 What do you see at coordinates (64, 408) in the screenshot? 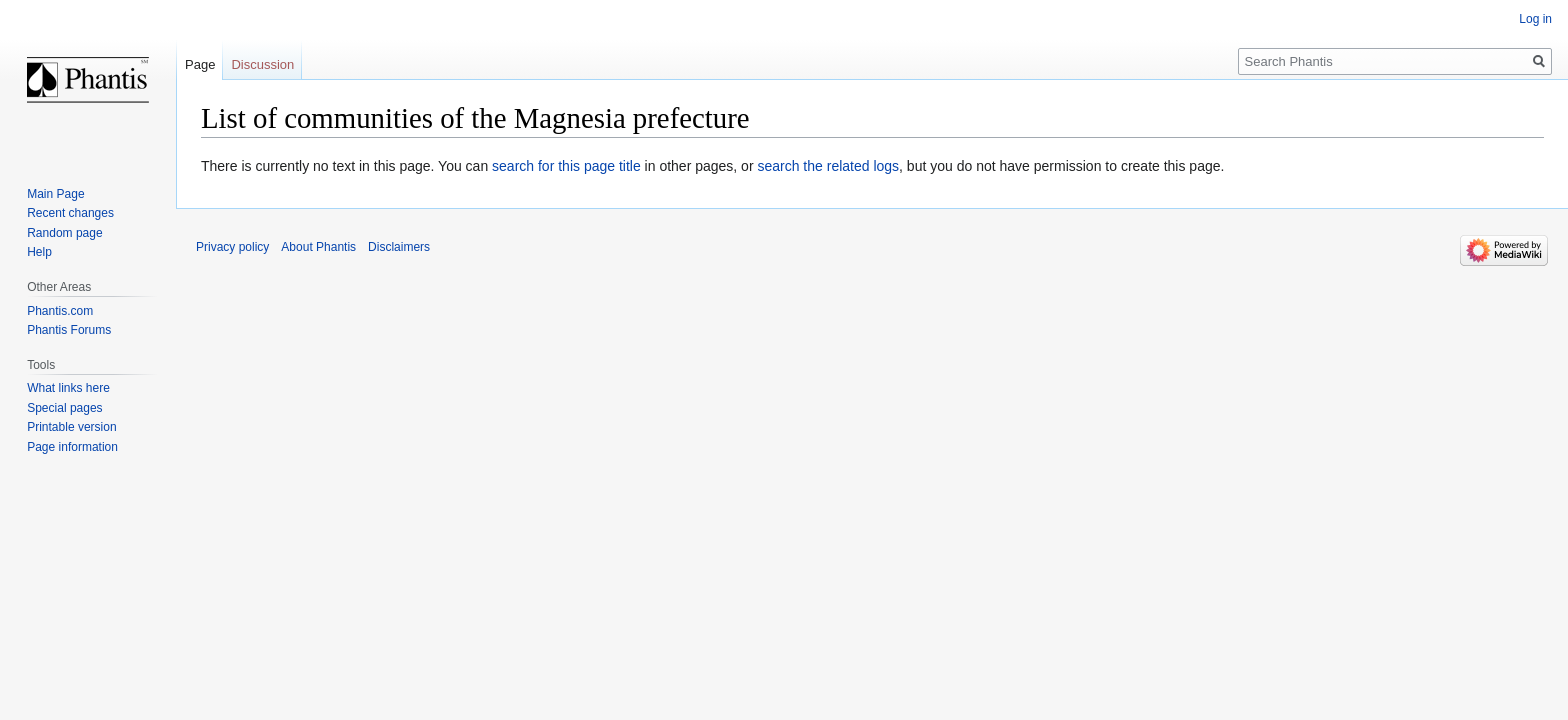
I see `Special pages` at bounding box center [64, 408].